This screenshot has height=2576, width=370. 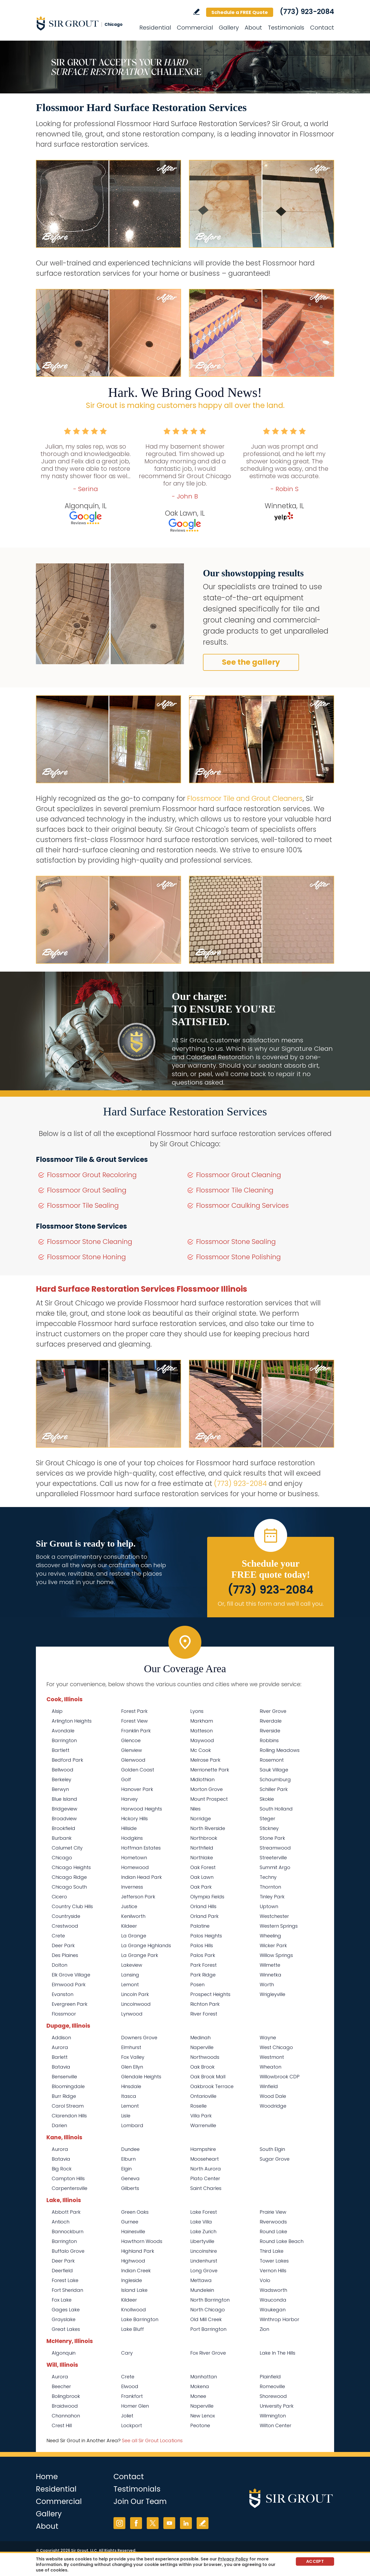 What do you see at coordinates (130, 2188) in the screenshot?
I see `Gilberts` at bounding box center [130, 2188].